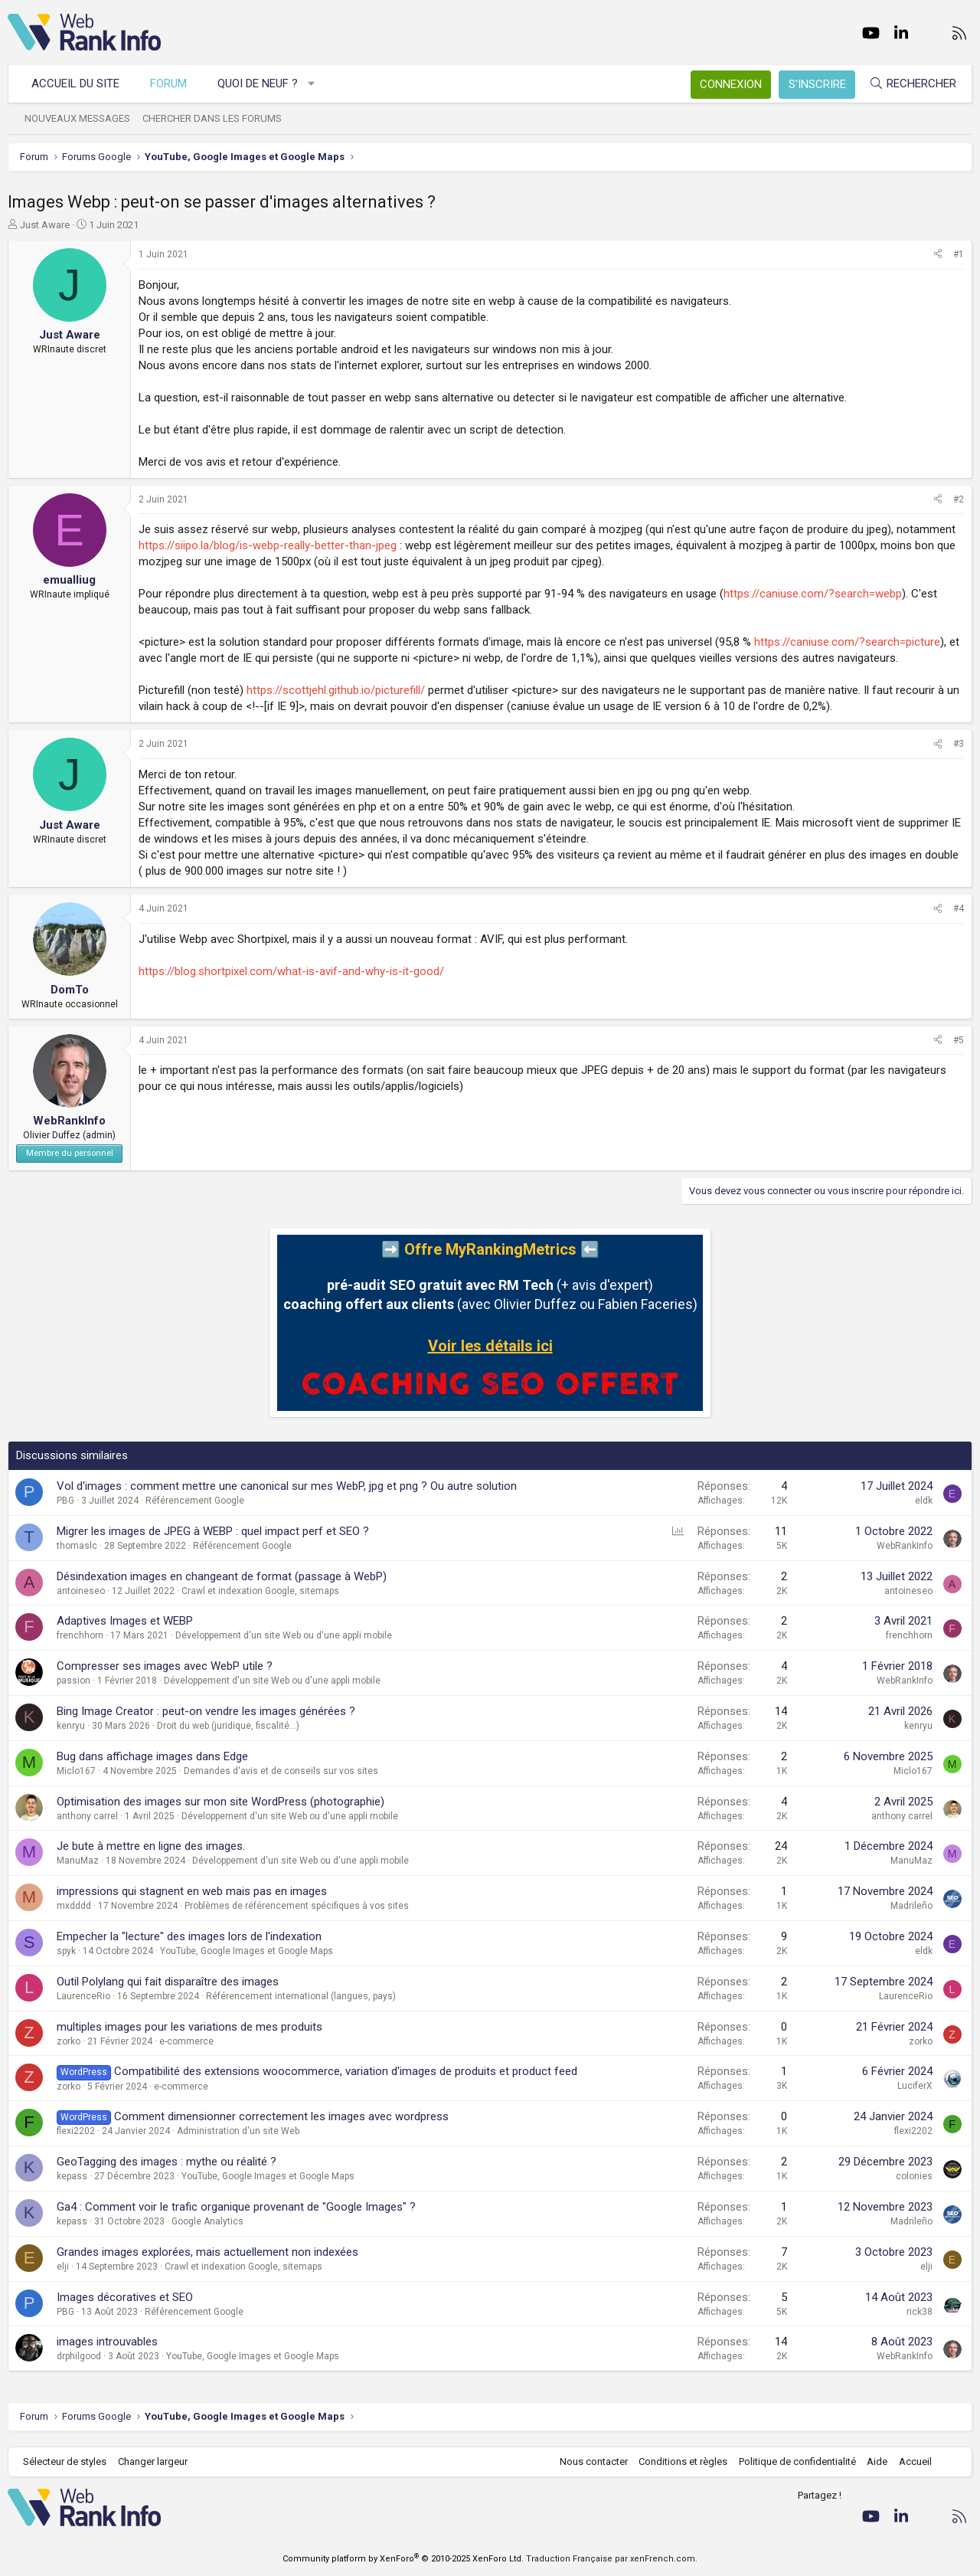 Image resolution: width=980 pixels, height=2576 pixels. What do you see at coordinates (63, 2266) in the screenshot?
I see `elji` at bounding box center [63, 2266].